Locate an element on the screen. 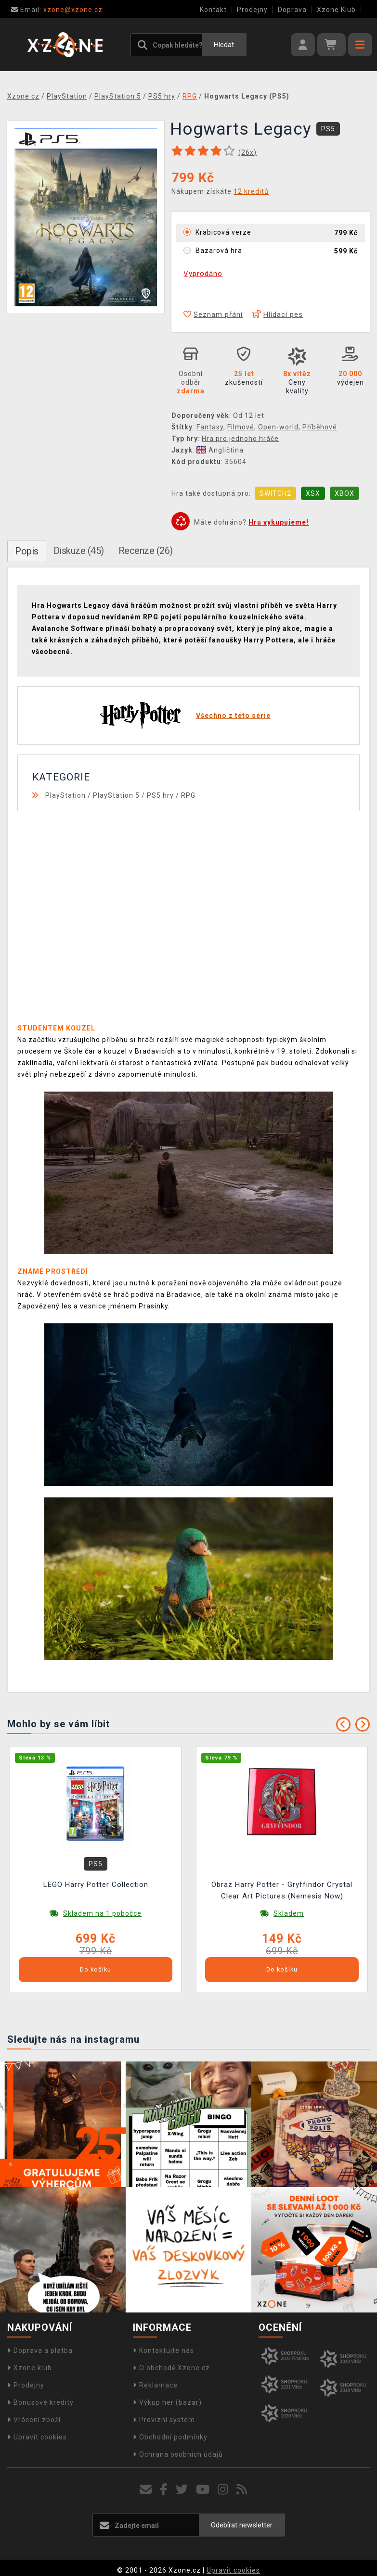  Popis is located at coordinates (27, 551).